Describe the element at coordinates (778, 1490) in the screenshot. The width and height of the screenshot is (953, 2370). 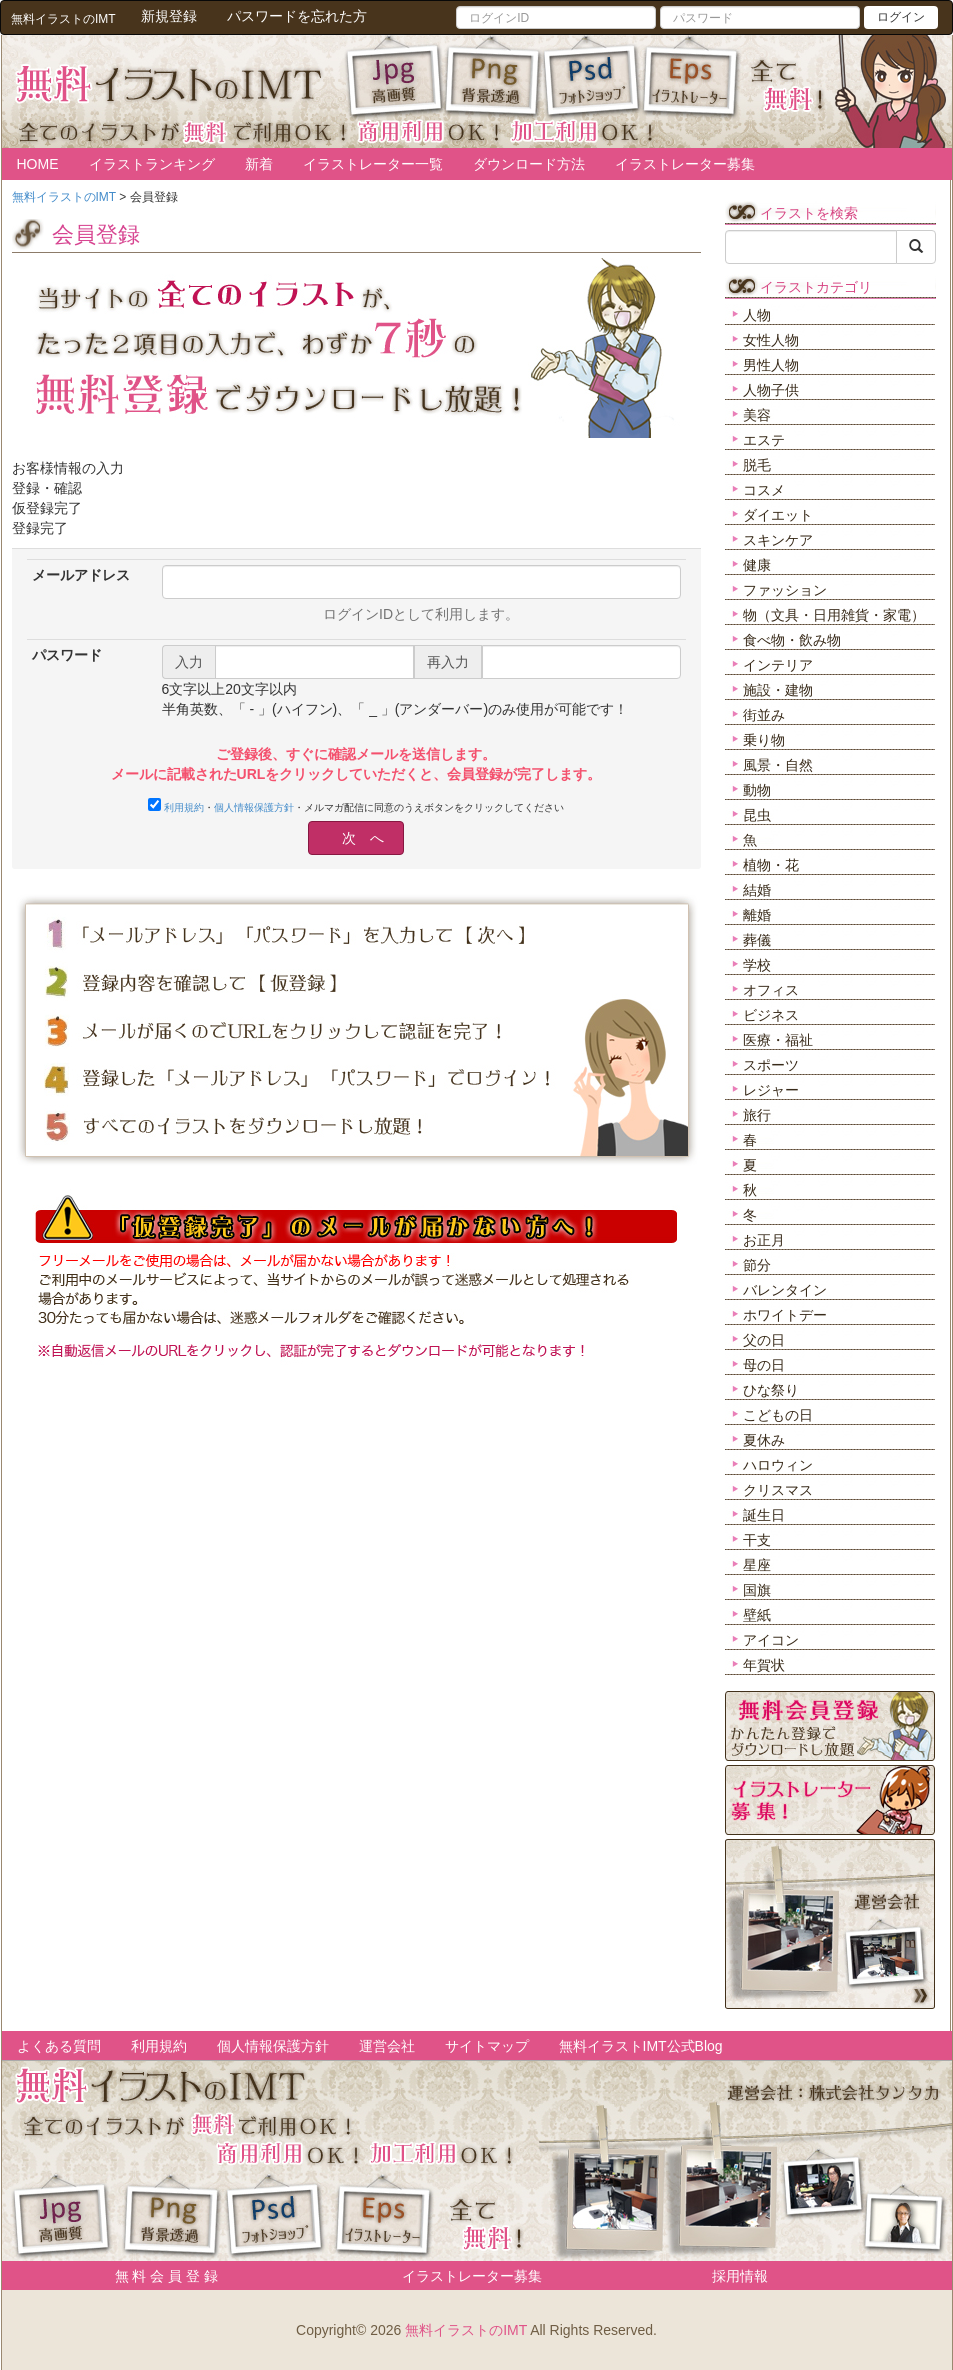
I see `クリスマス` at that location.